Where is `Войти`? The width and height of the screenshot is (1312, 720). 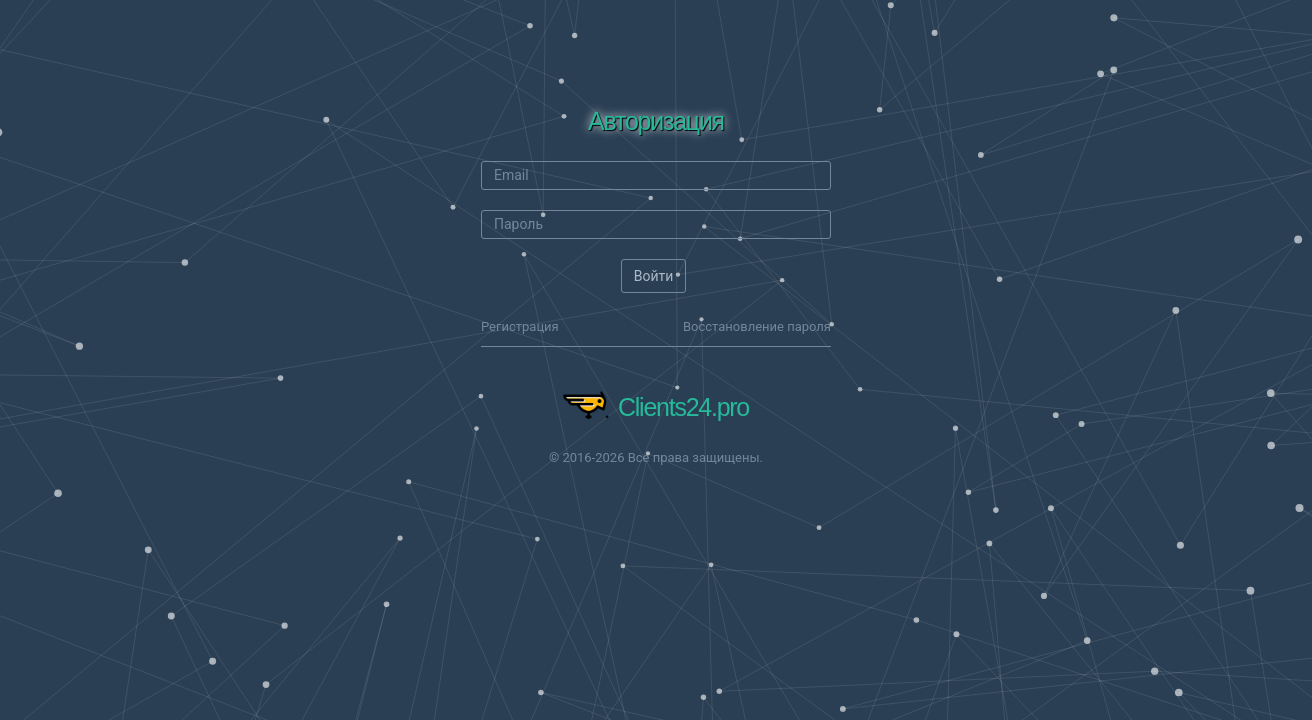 Войти is located at coordinates (654, 276).